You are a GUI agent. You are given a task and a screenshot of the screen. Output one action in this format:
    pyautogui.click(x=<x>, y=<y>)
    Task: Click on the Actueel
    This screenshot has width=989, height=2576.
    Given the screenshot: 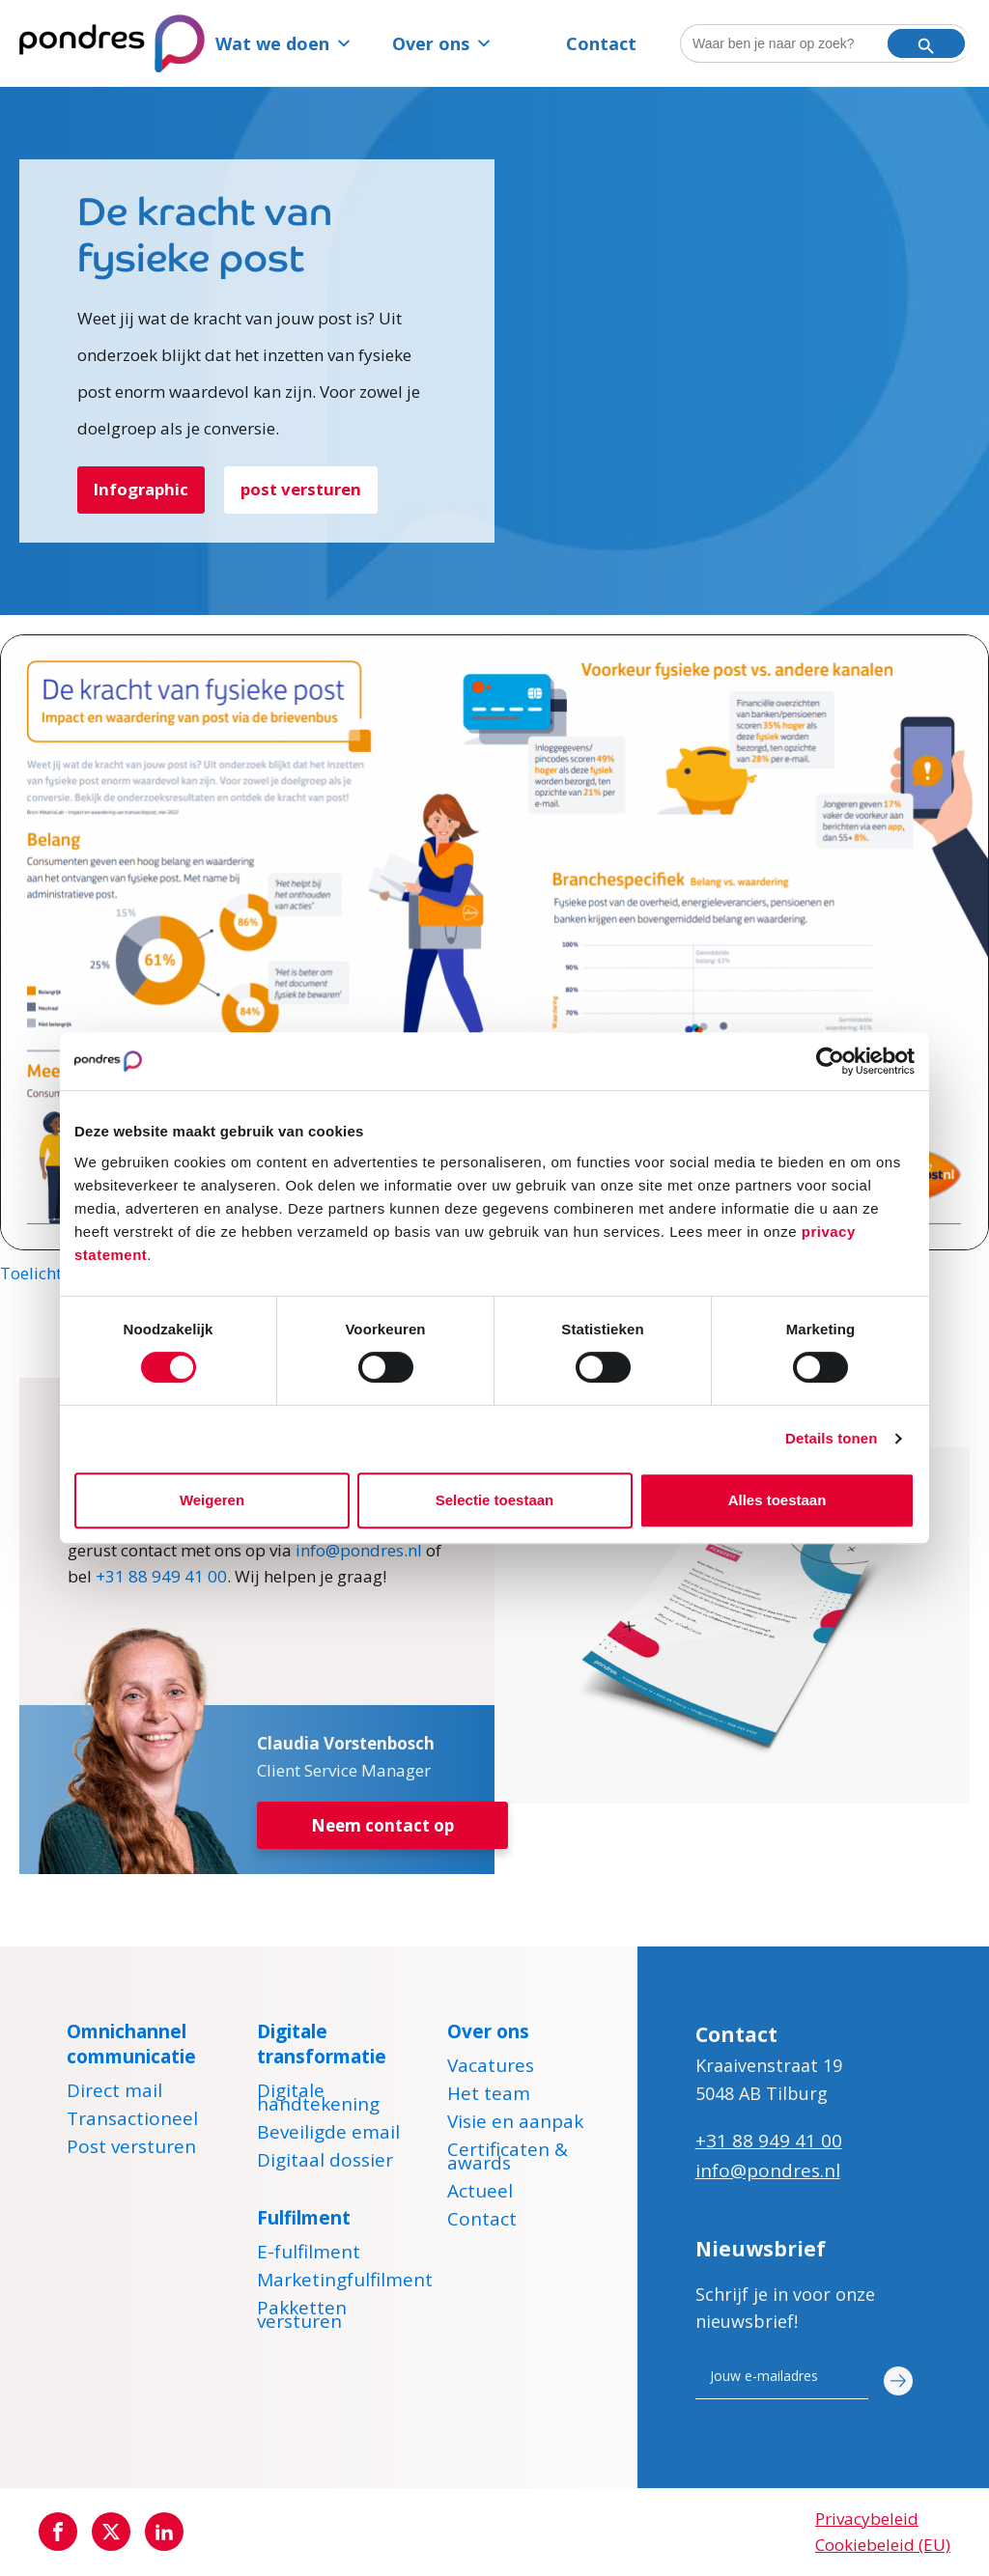 What is the action you would take?
    pyautogui.click(x=480, y=2193)
    